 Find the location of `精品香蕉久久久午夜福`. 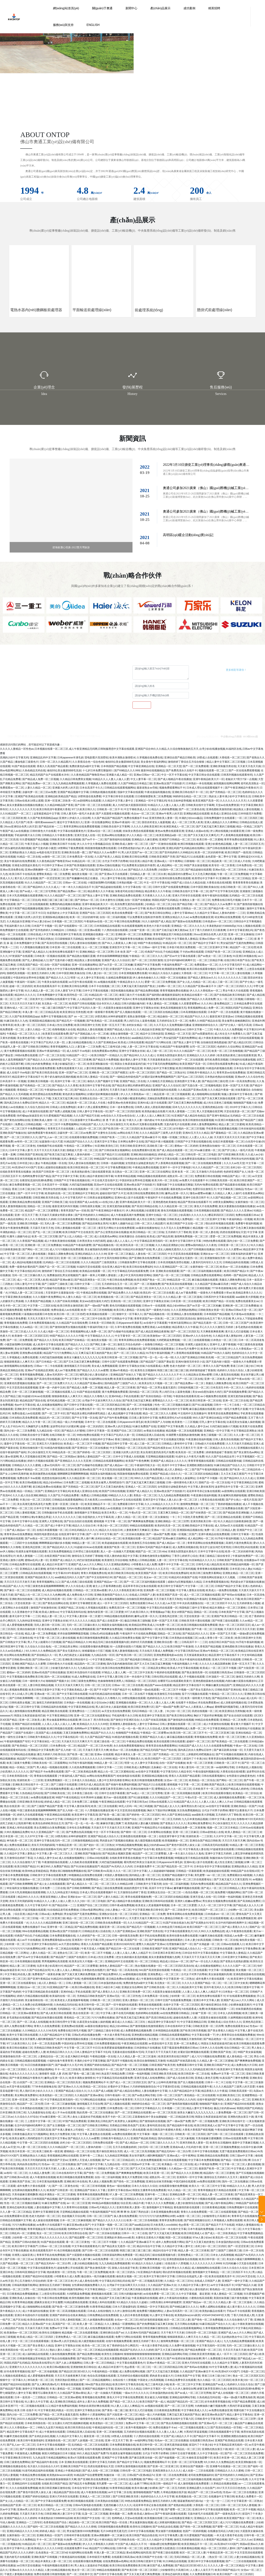

精品香蕉久久久午夜福 is located at coordinates (100, 890).